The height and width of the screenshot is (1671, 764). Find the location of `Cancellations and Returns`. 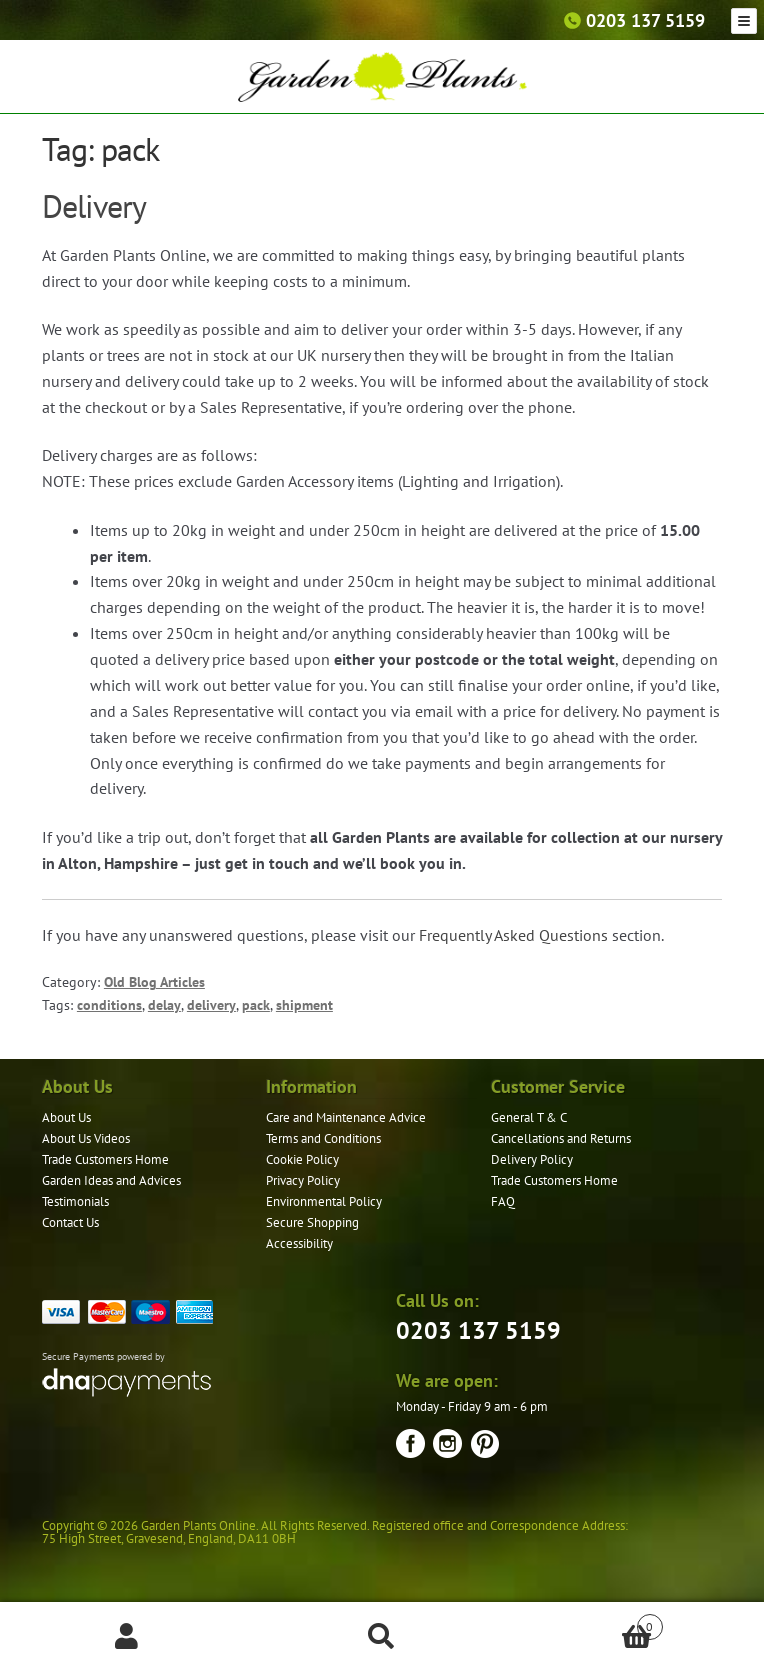

Cancellations and Returns is located at coordinates (561, 1138).